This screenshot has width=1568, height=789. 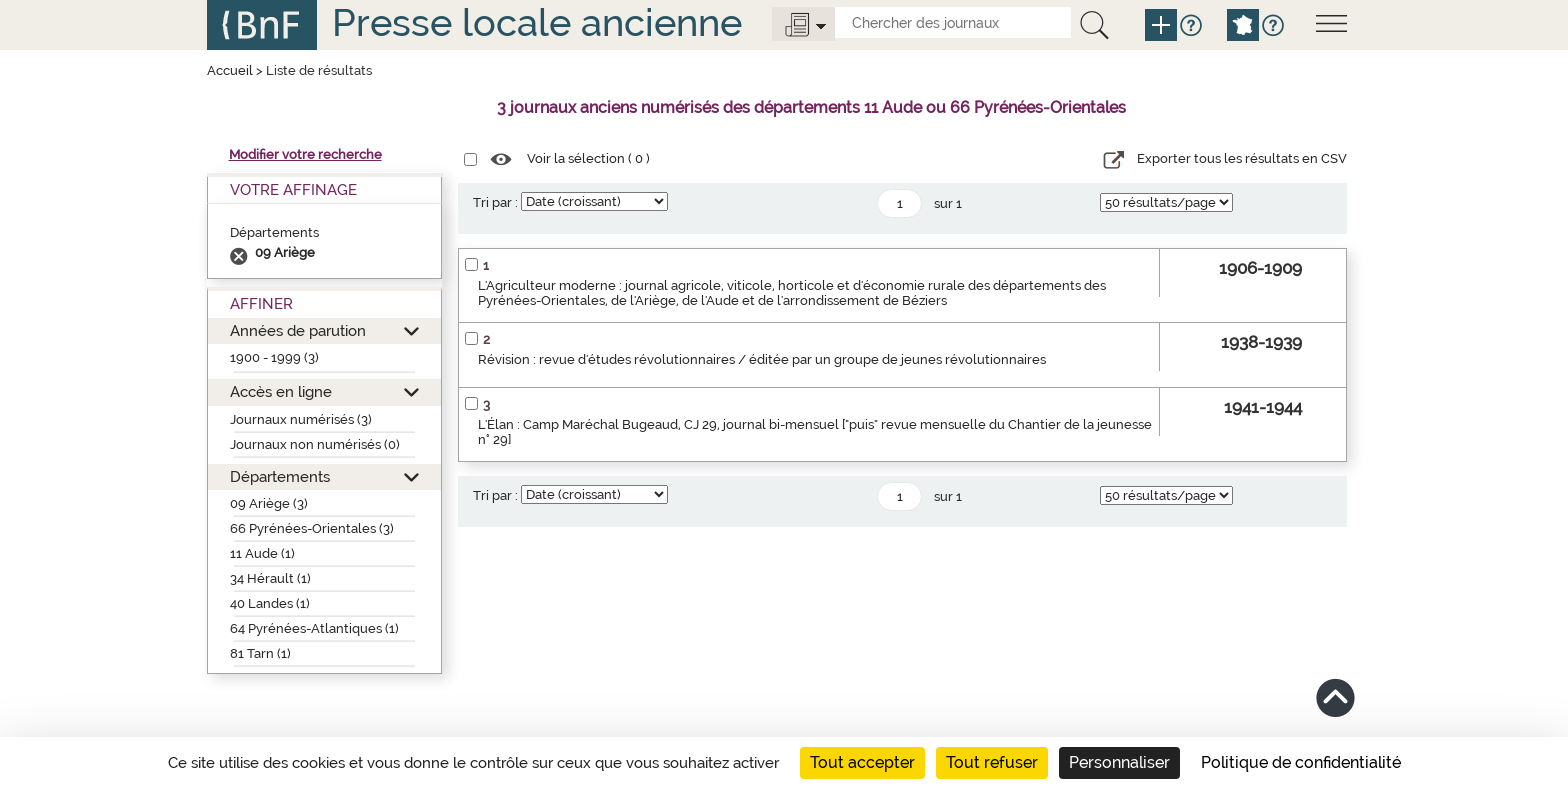 I want to click on Révision : revue d'études révolutionnaires / éditée par un groupe de jeunes révolutionnaires, so click(x=762, y=359).